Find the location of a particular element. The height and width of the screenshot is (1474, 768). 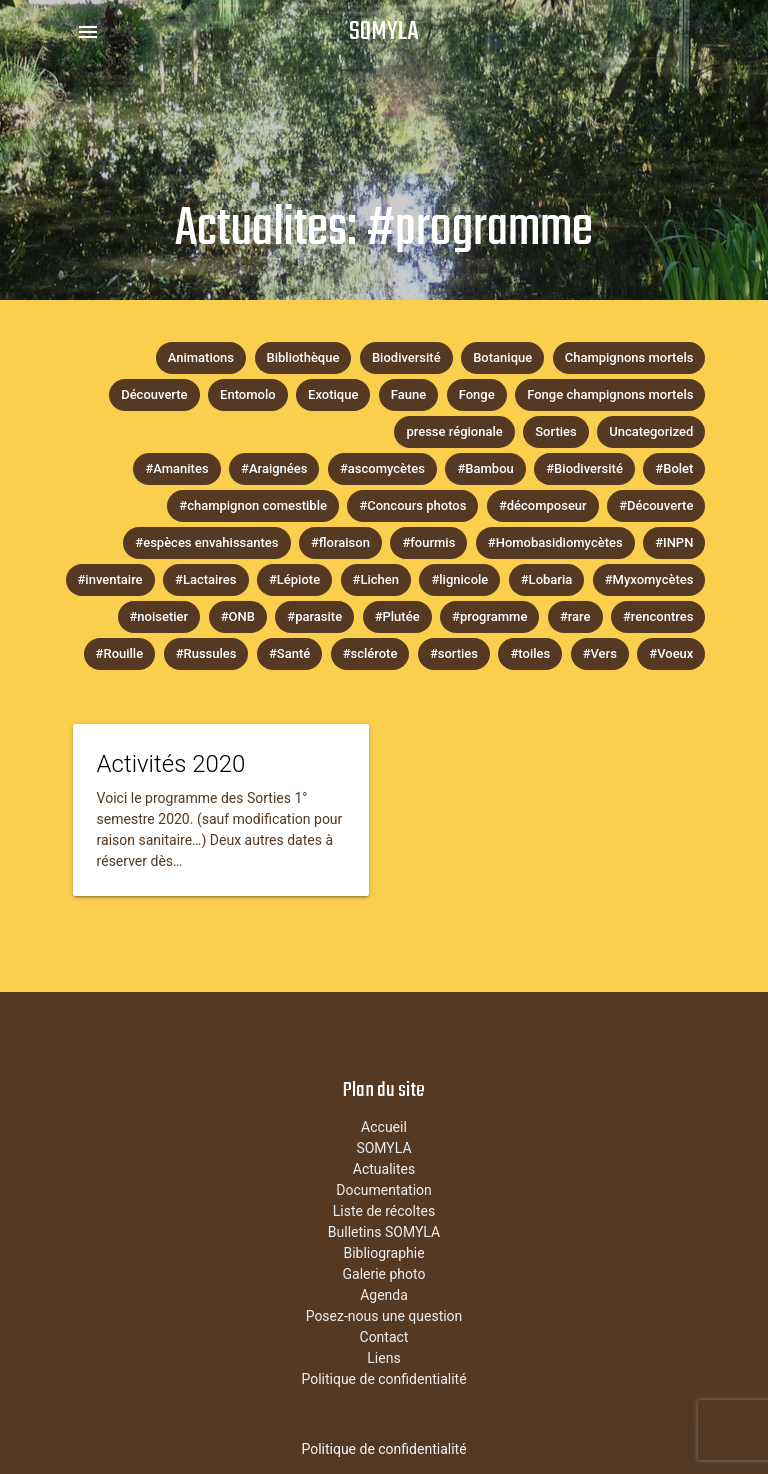

#champignon comestible is located at coordinates (253, 505).